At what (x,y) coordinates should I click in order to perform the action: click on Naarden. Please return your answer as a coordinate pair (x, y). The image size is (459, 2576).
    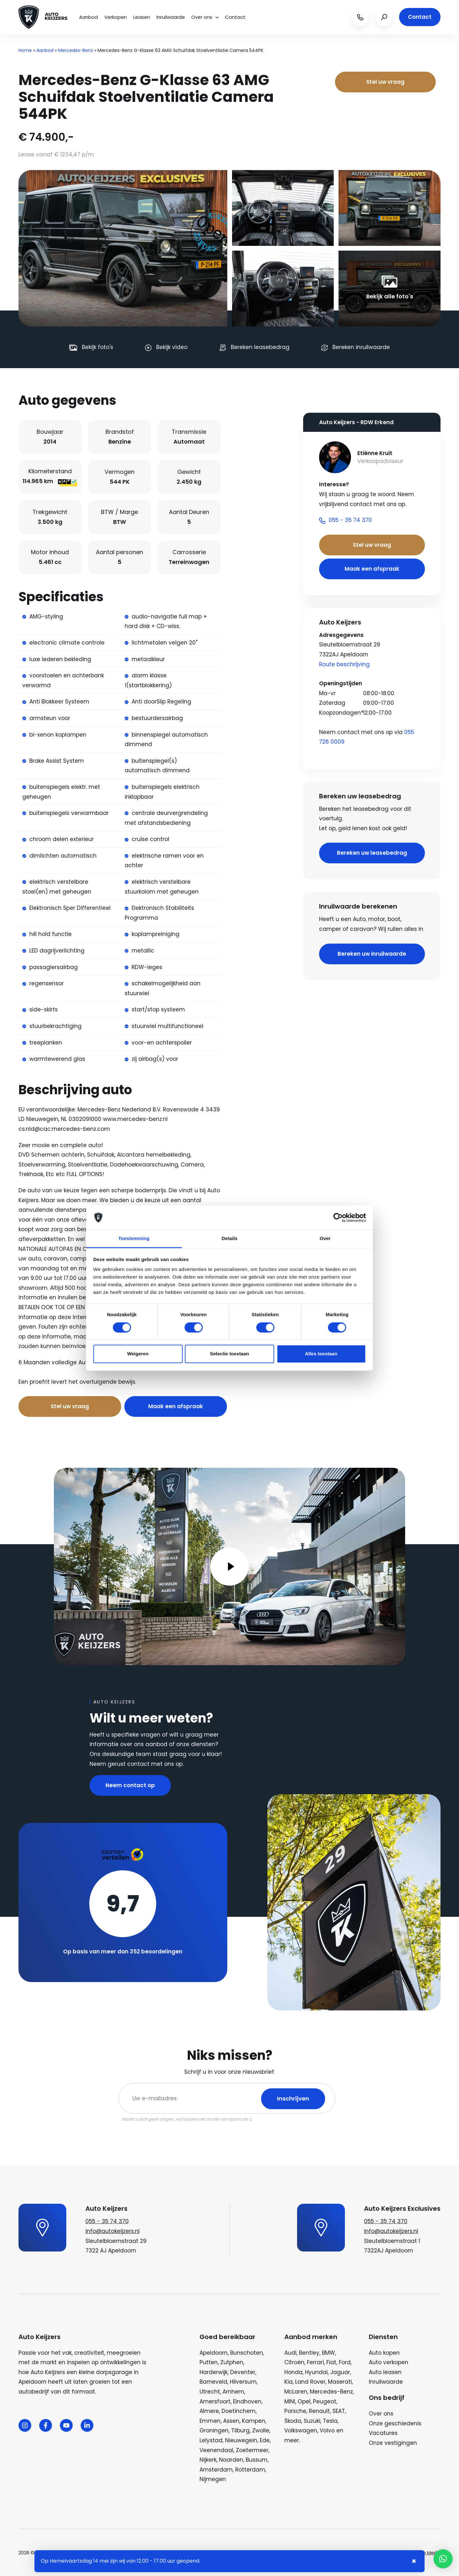
    Looking at the image, I should click on (231, 2460).